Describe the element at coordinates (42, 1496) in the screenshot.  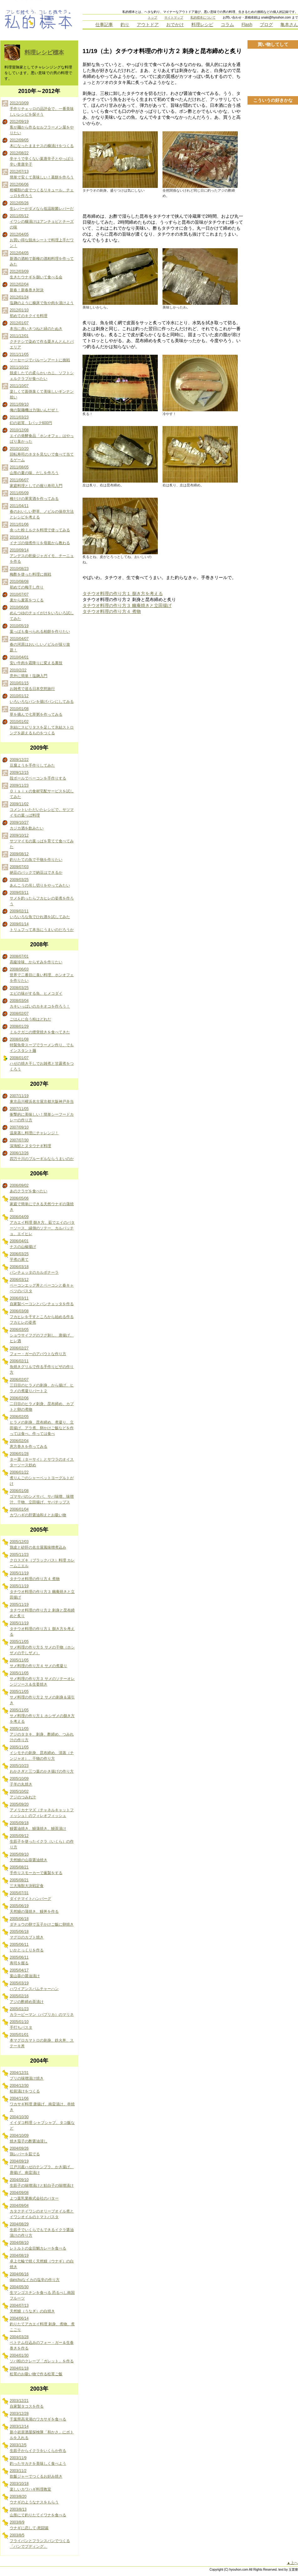
I see `2006/01/08 ゴマサバのシメサバ、サバ味噌、味噌汁、干物、立田揚げ、サバチップス` at that location.